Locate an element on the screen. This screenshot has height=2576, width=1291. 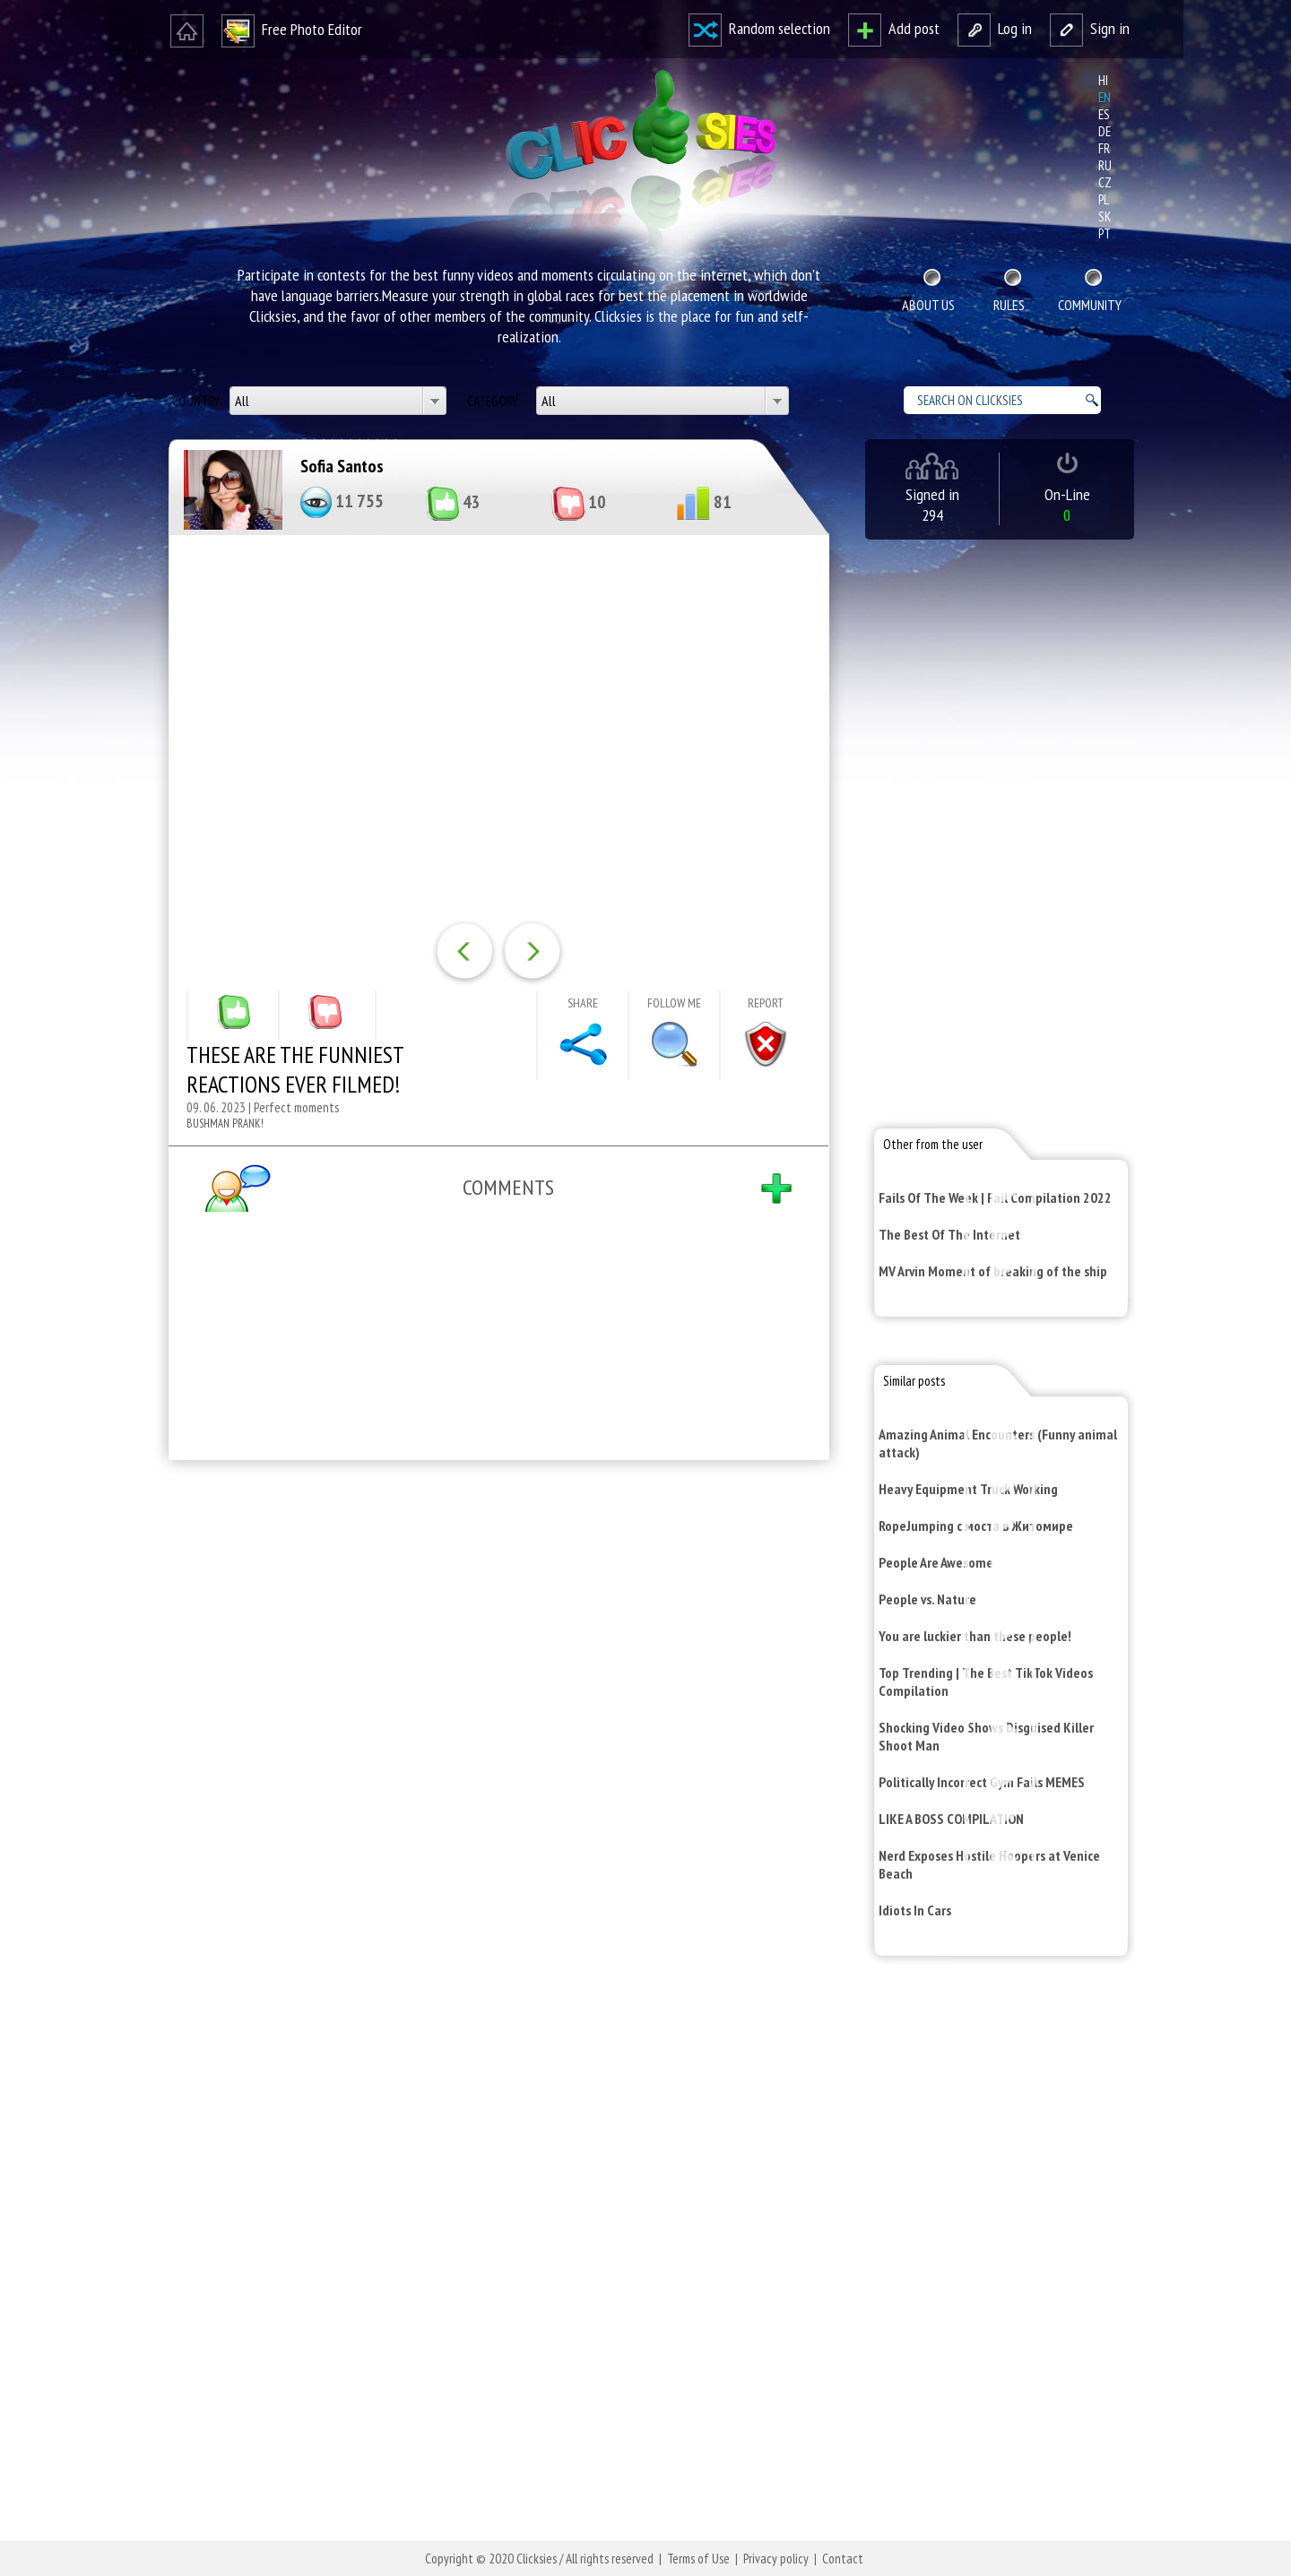
Report is located at coordinates (766, 1003).